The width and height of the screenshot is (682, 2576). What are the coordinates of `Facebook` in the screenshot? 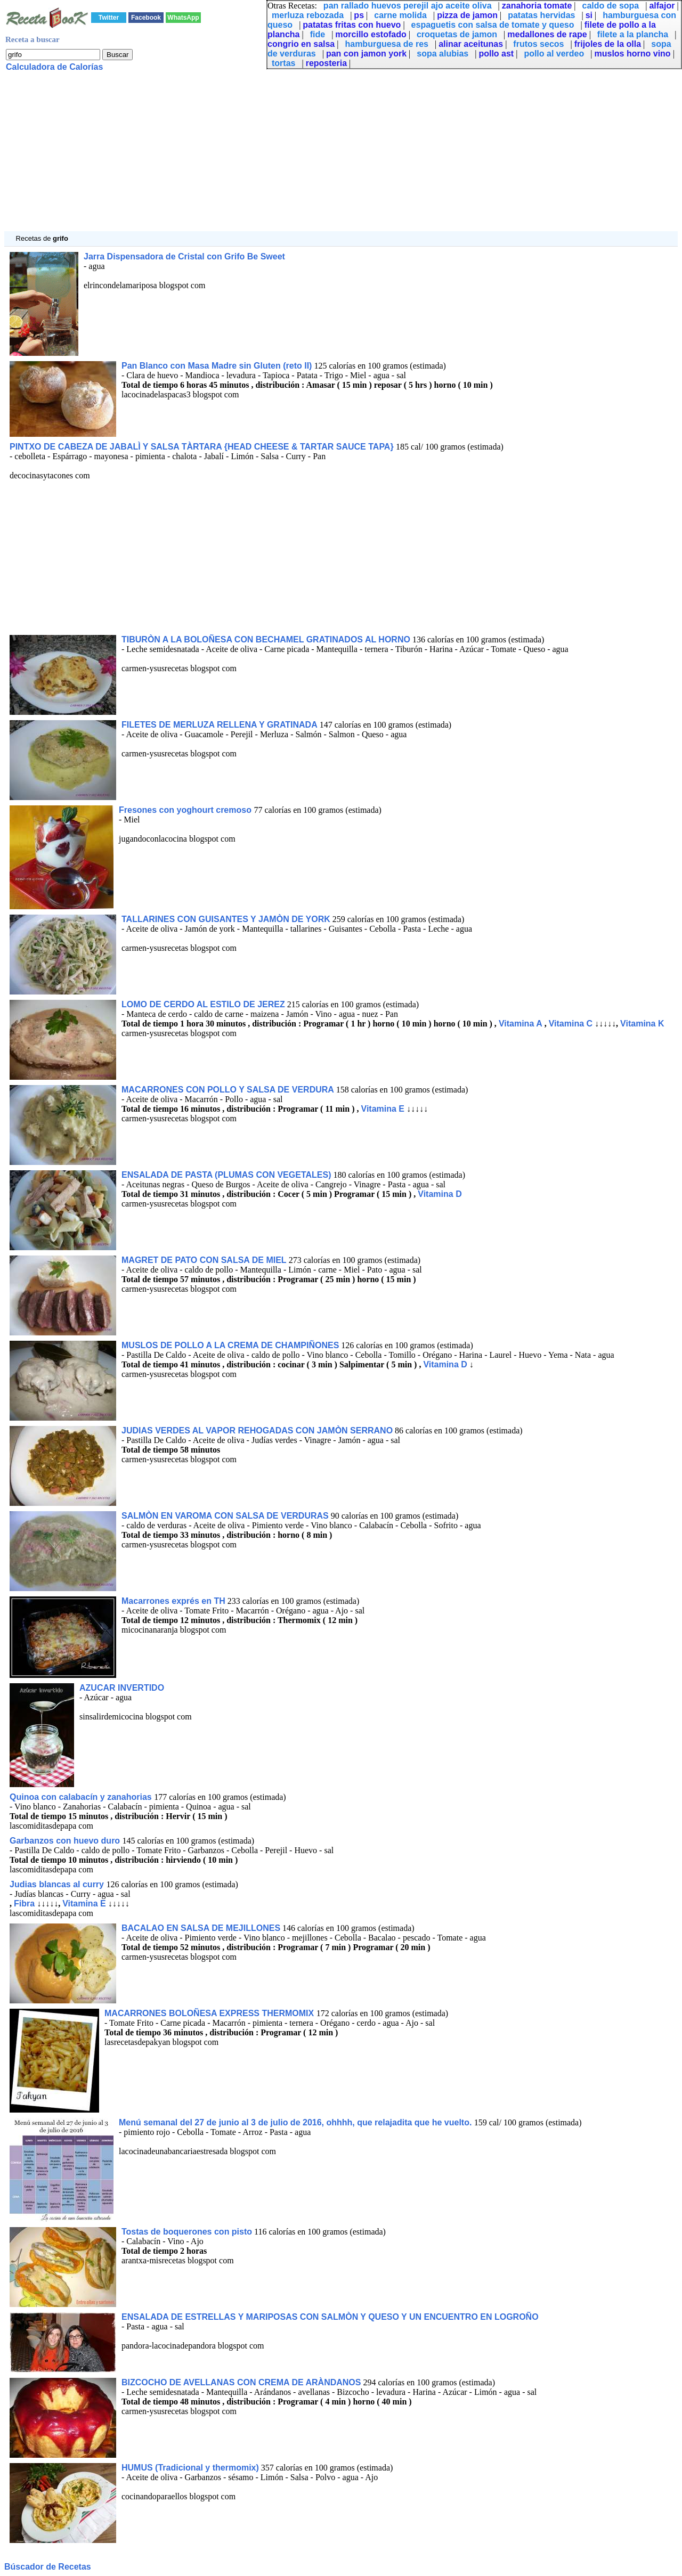 It's located at (146, 17).